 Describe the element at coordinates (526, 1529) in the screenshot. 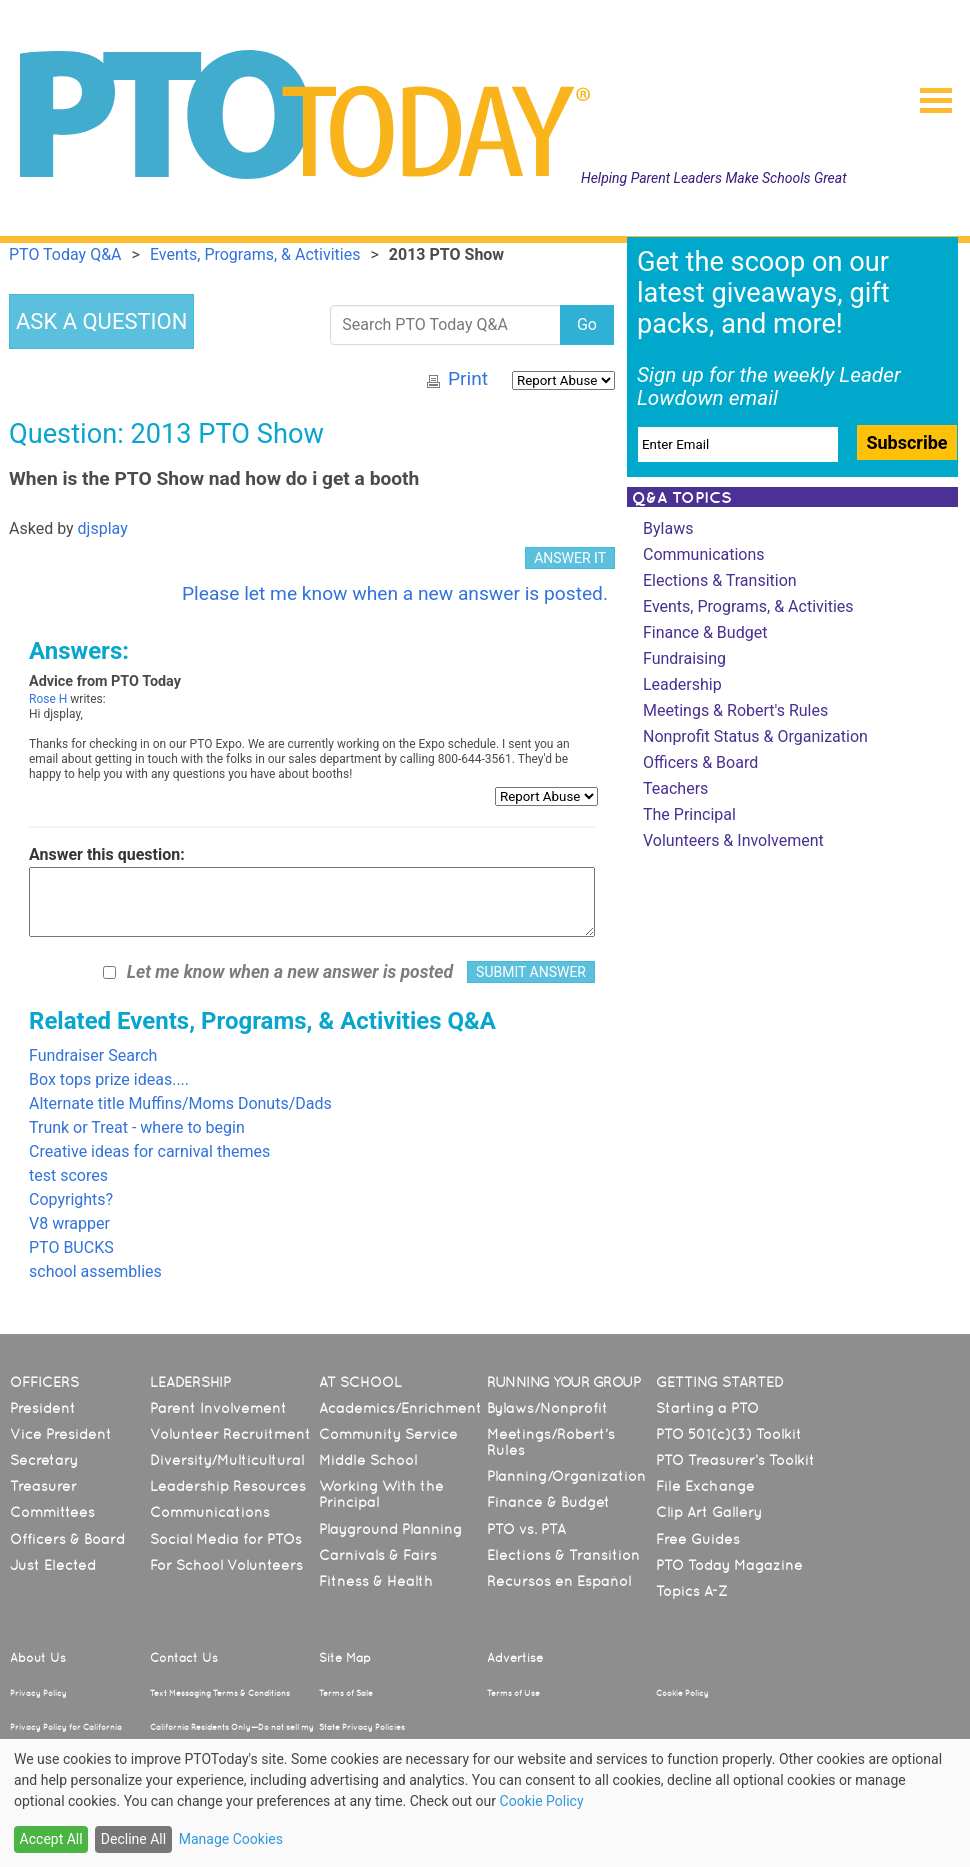

I see `PTO vs. PTA` at that location.